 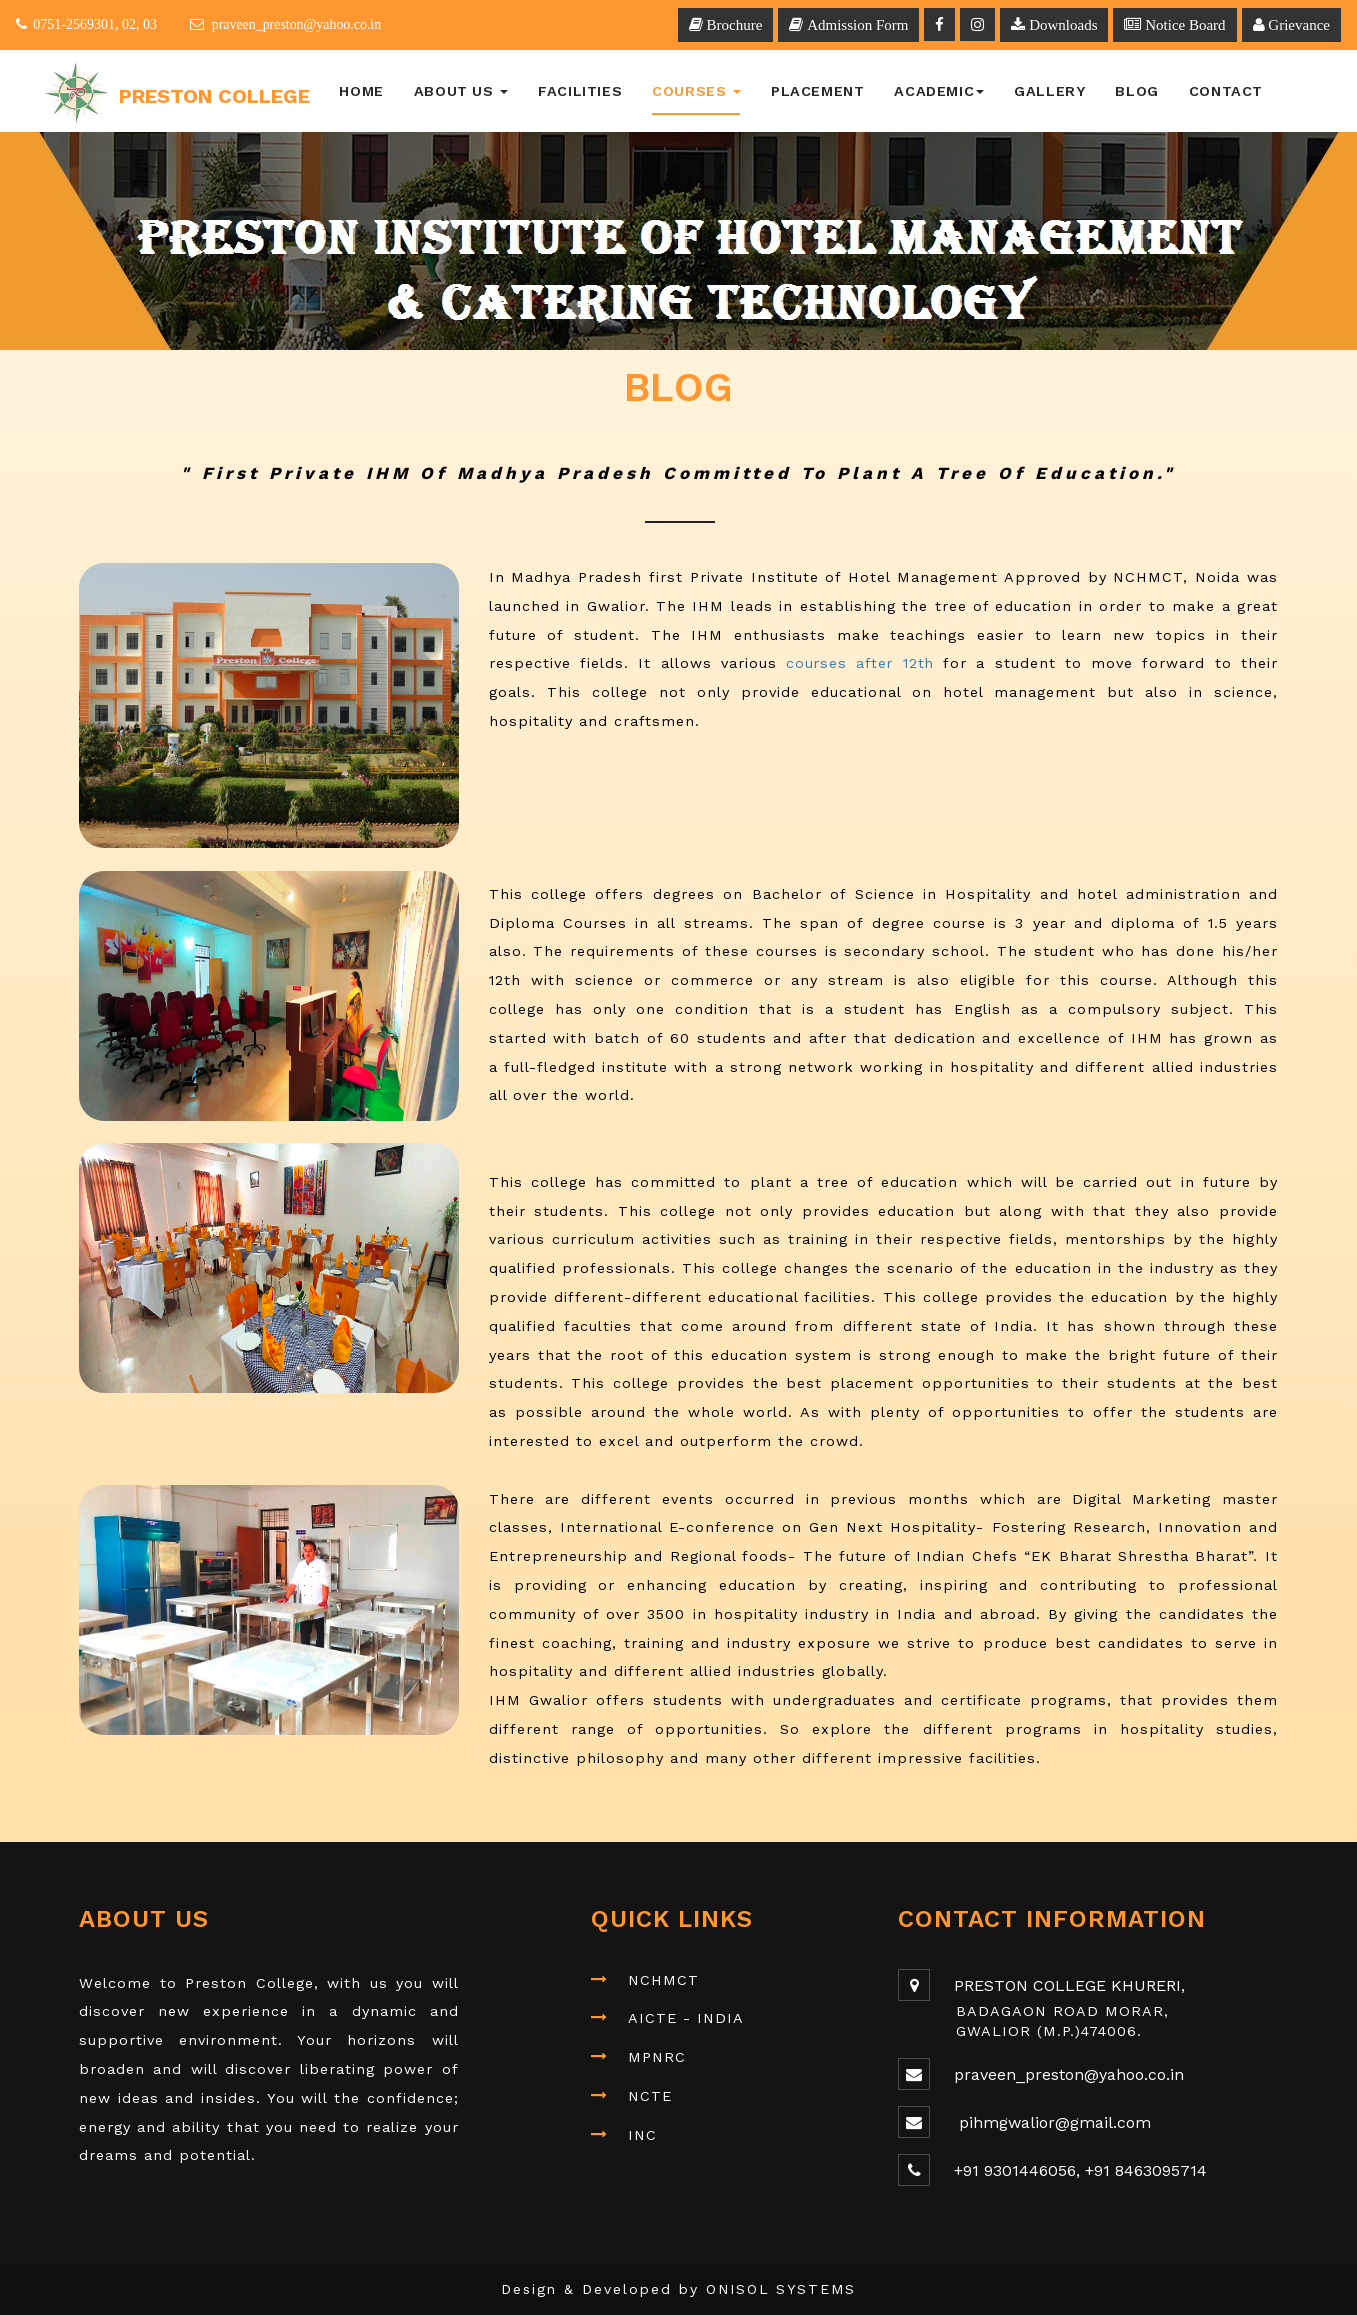 What do you see at coordinates (939, 91) in the screenshot?
I see `Academic` at bounding box center [939, 91].